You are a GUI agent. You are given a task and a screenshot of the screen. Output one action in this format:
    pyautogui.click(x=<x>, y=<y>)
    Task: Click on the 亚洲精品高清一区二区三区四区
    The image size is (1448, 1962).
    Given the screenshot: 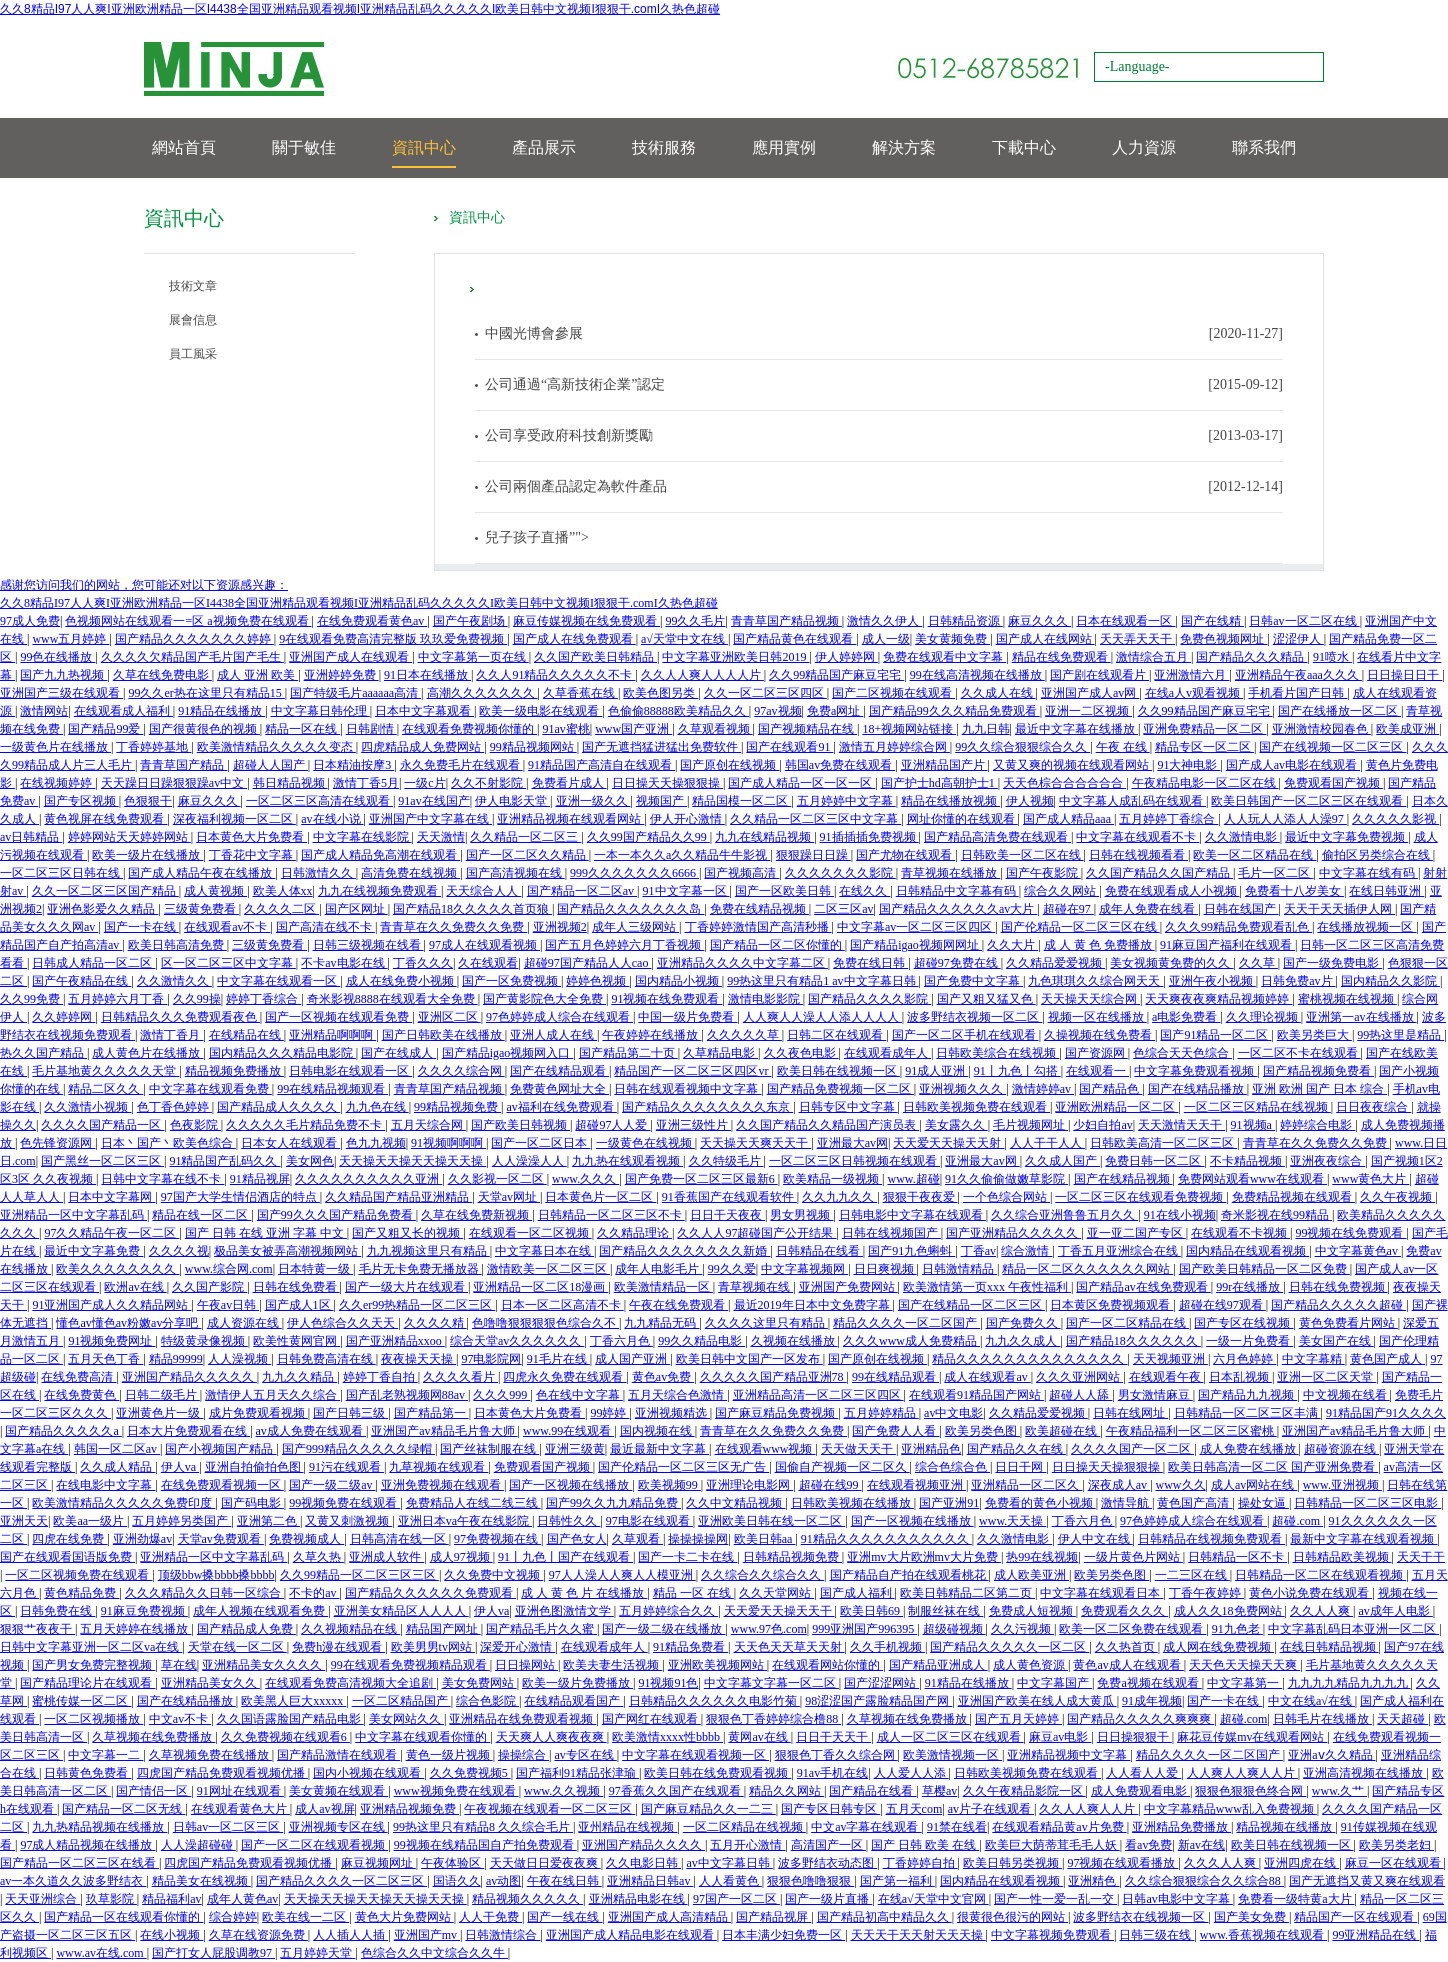 What is the action you would take?
    pyautogui.click(x=818, y=1395)
    